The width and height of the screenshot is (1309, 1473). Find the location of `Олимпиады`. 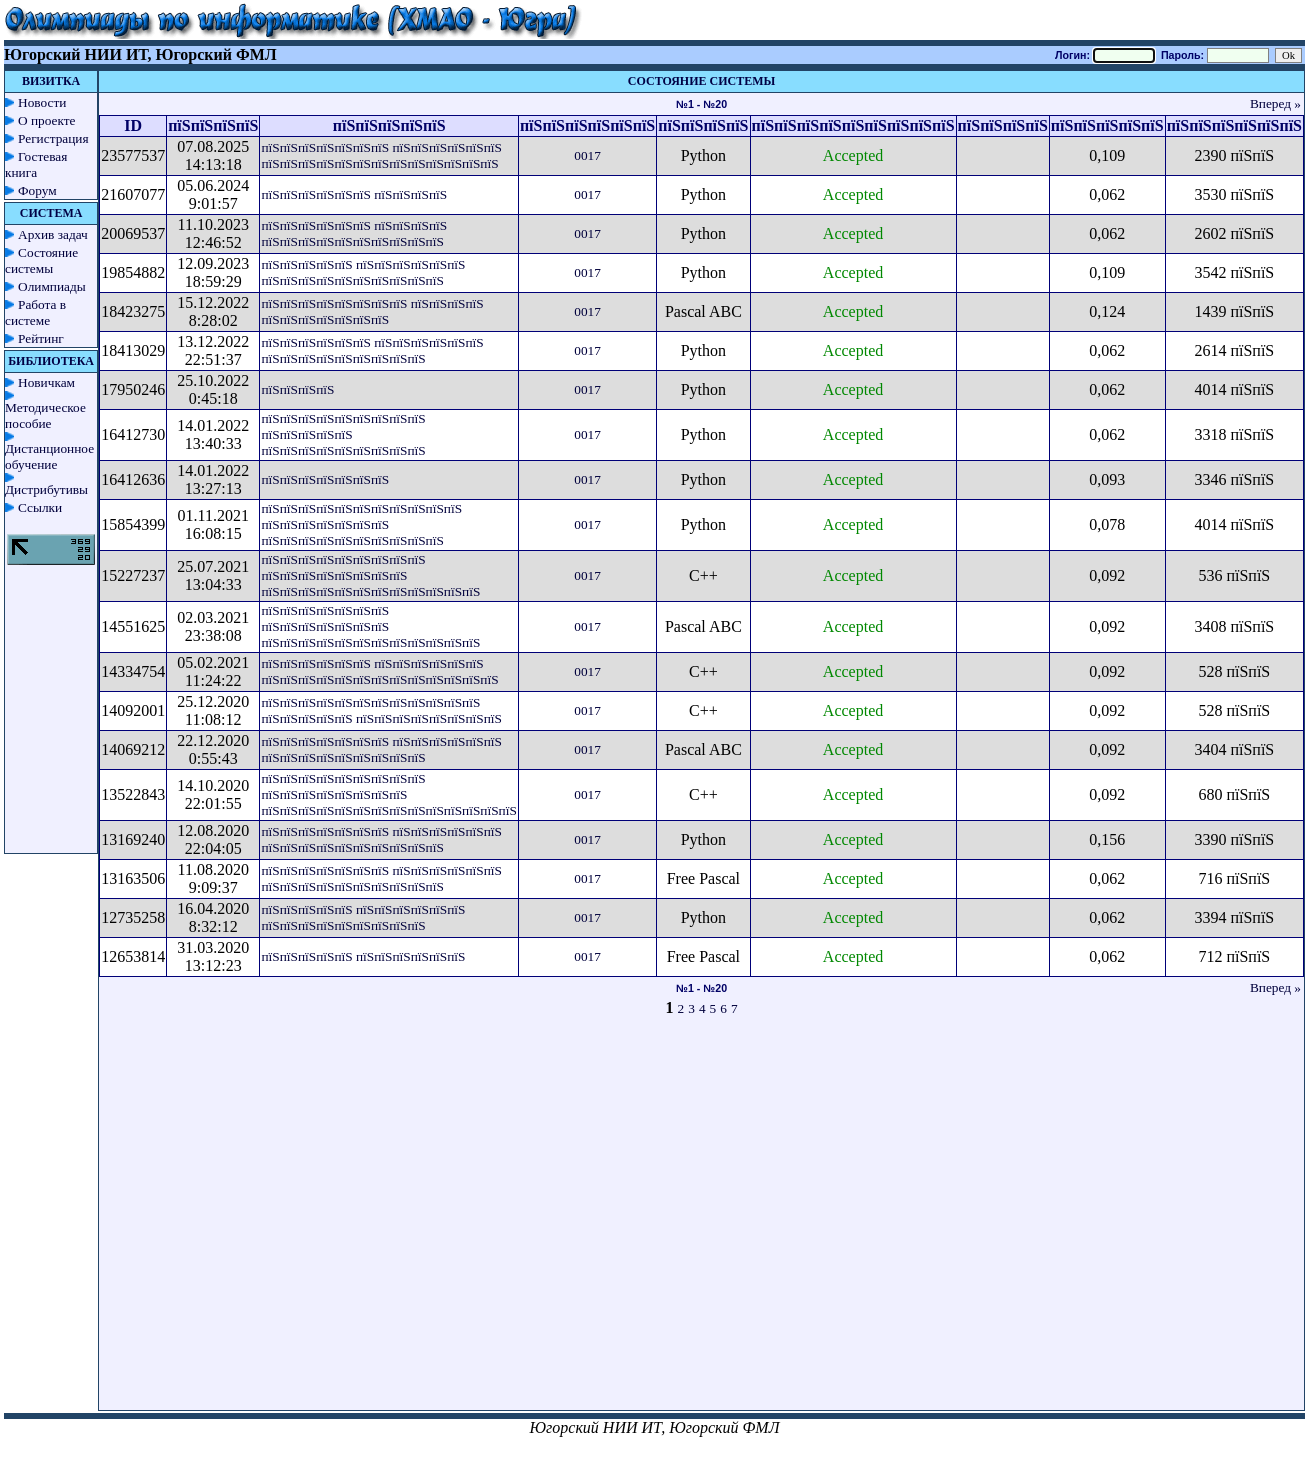

Олимпиады is located at coordinates (52, 286).